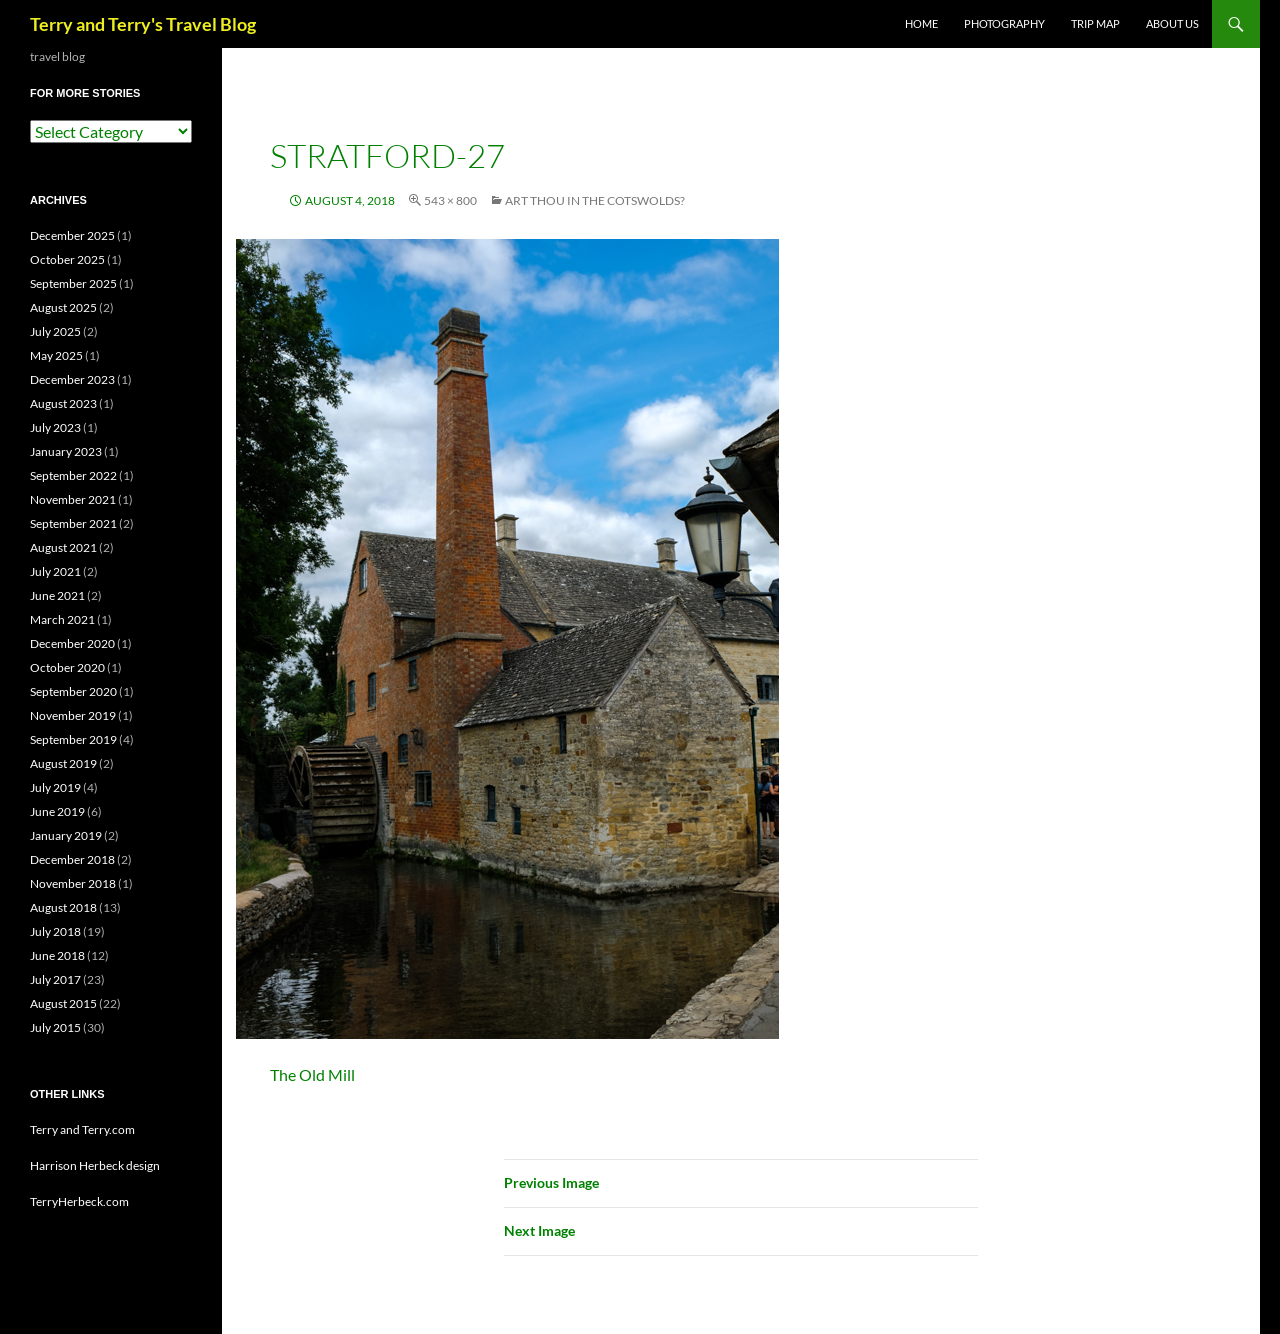 Image resolution: width=1280 pixels, height=1334 pixels. What do you see at coordinates (73, 691) in the screenshot?
I see `September 2020` at bounding box center [73, 691].